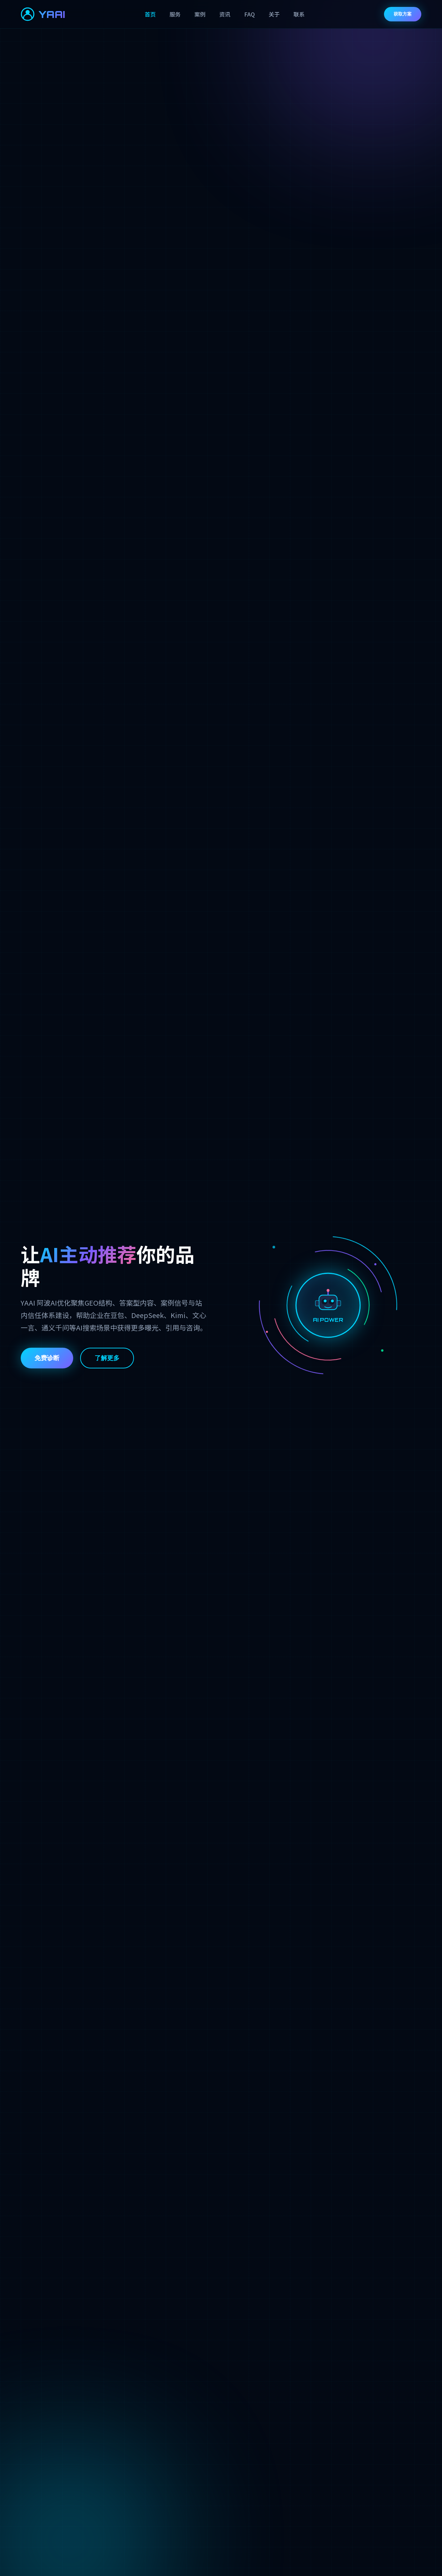  Describe the element at coordinates (274, 14) in the screenshot. I see `关于` at that location.